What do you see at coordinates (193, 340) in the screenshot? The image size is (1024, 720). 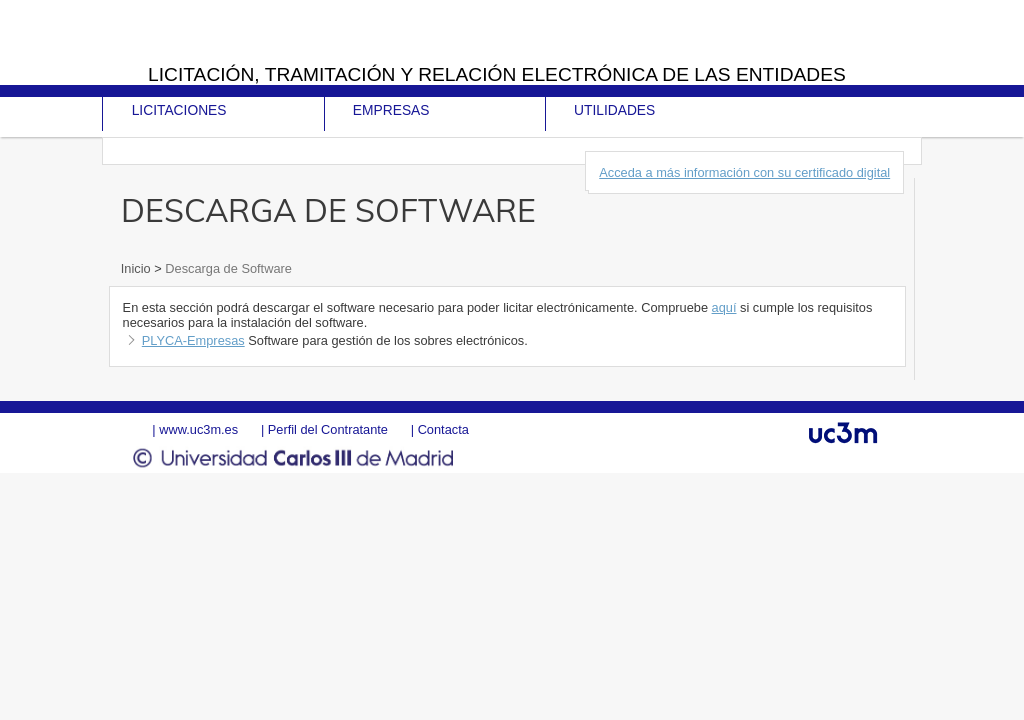 I see `PLYCA-Empresas` at bounding box center [193, 340].